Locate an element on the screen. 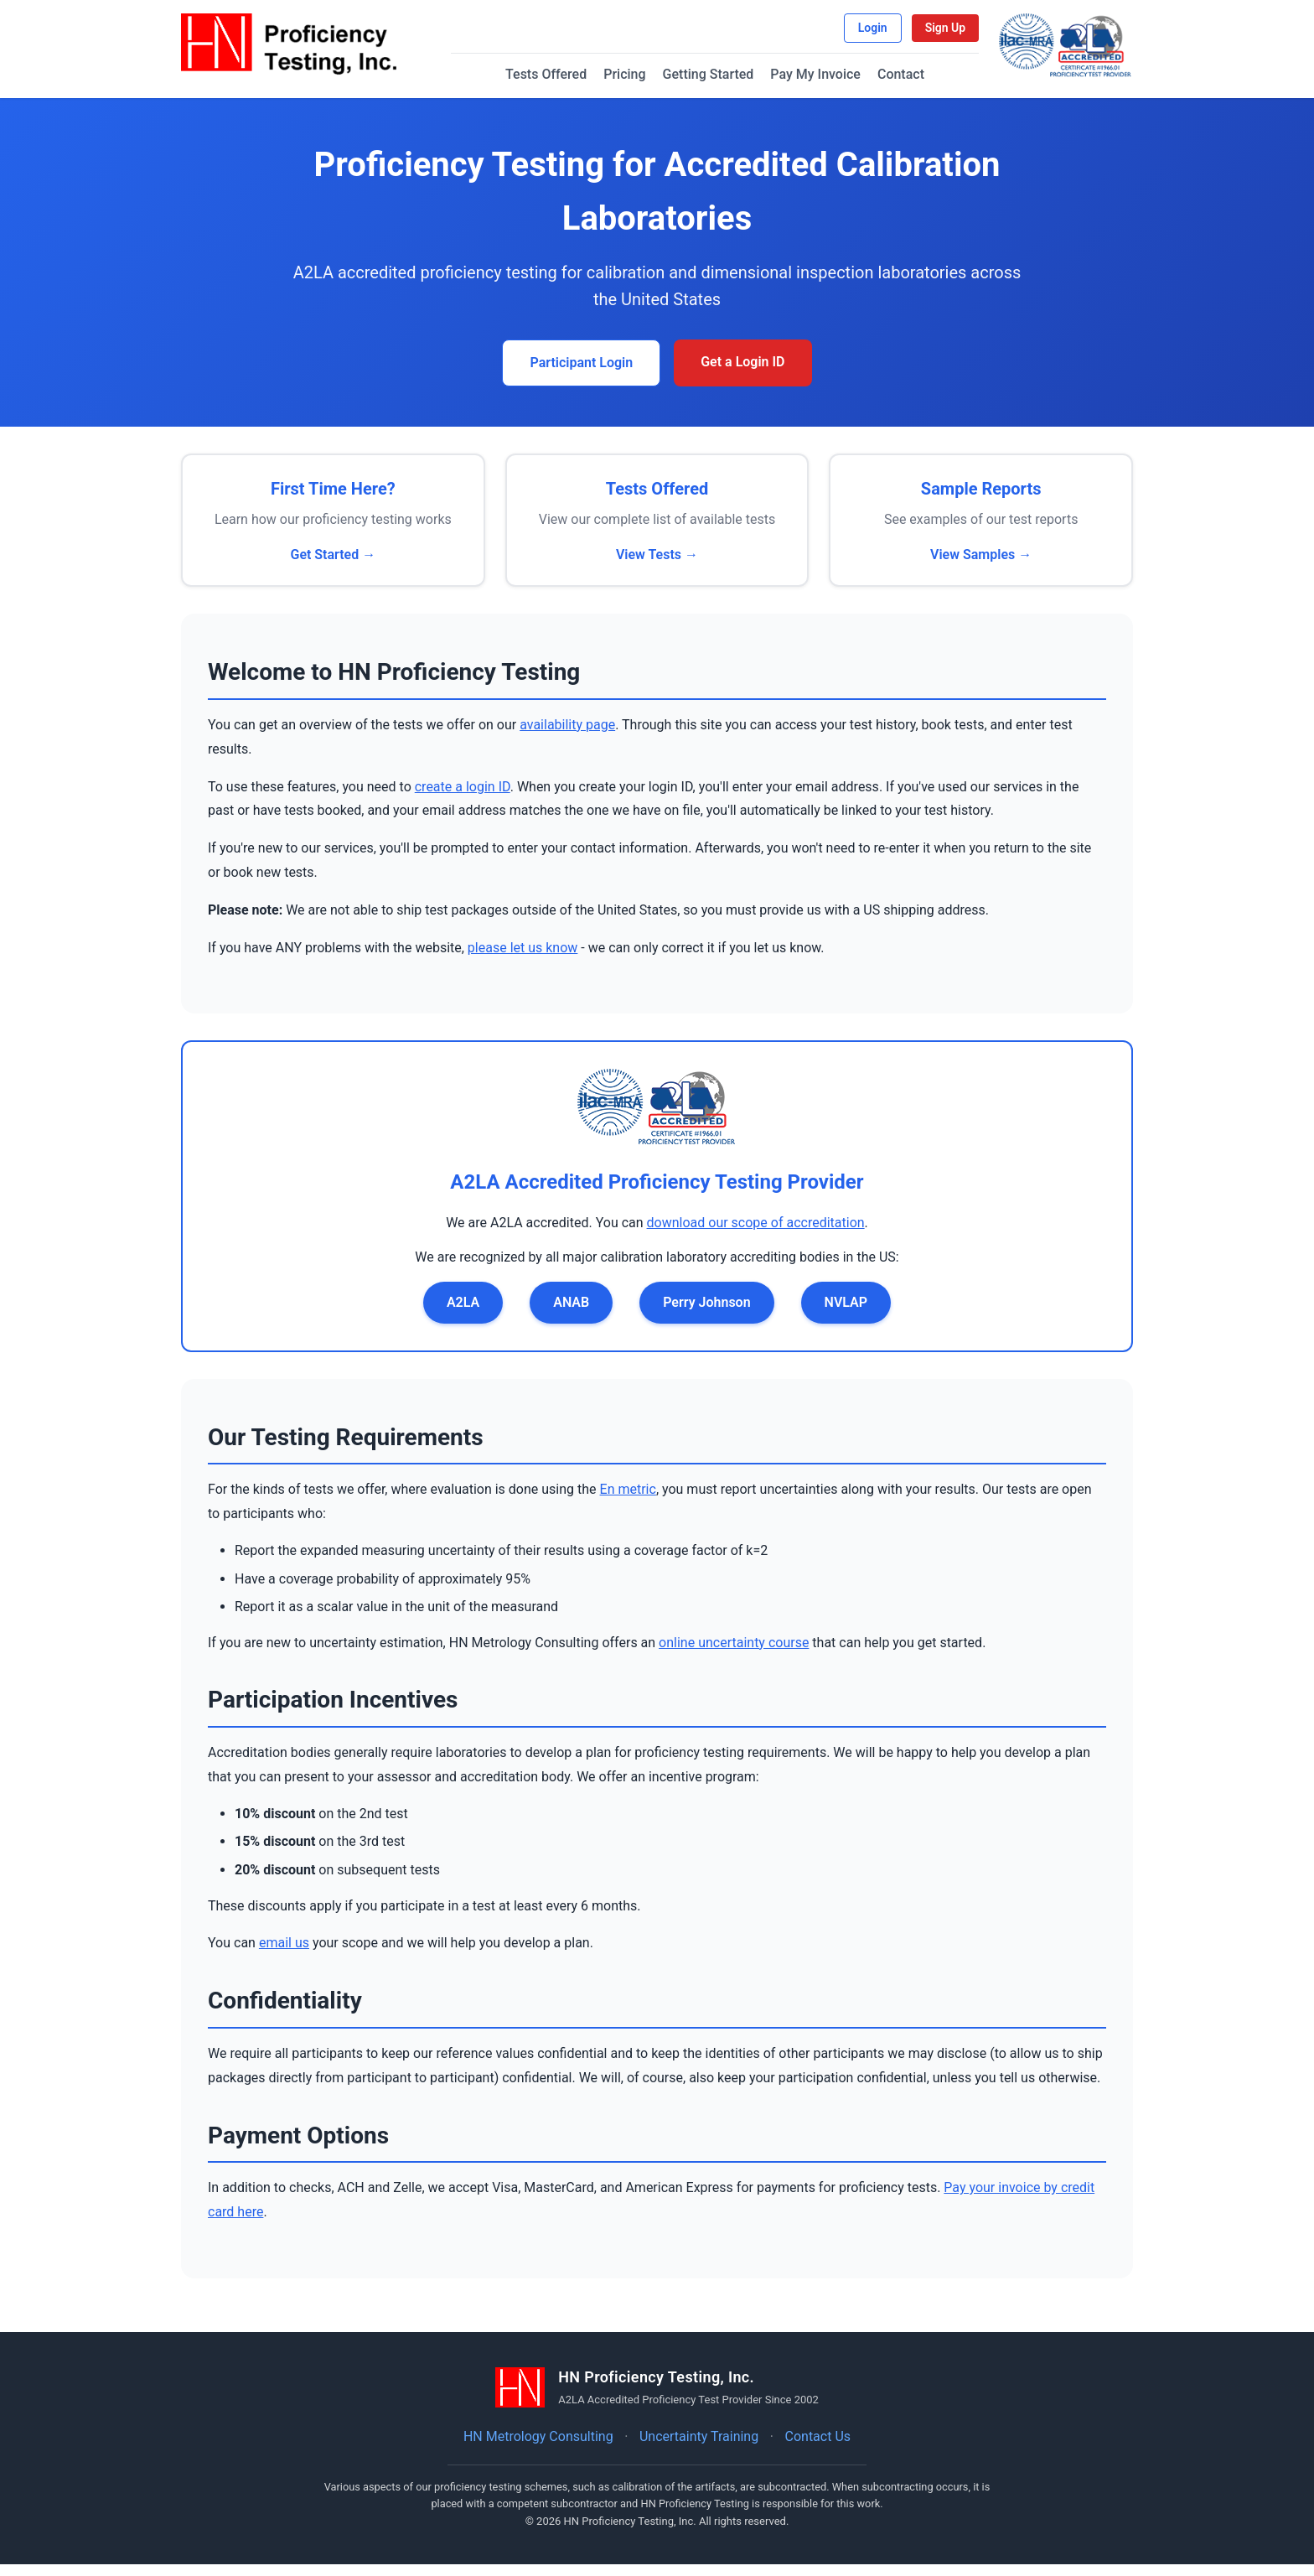 The height and width of the screenshot is (2576, 1314). A2LA is located at coordinates (463, 1314).